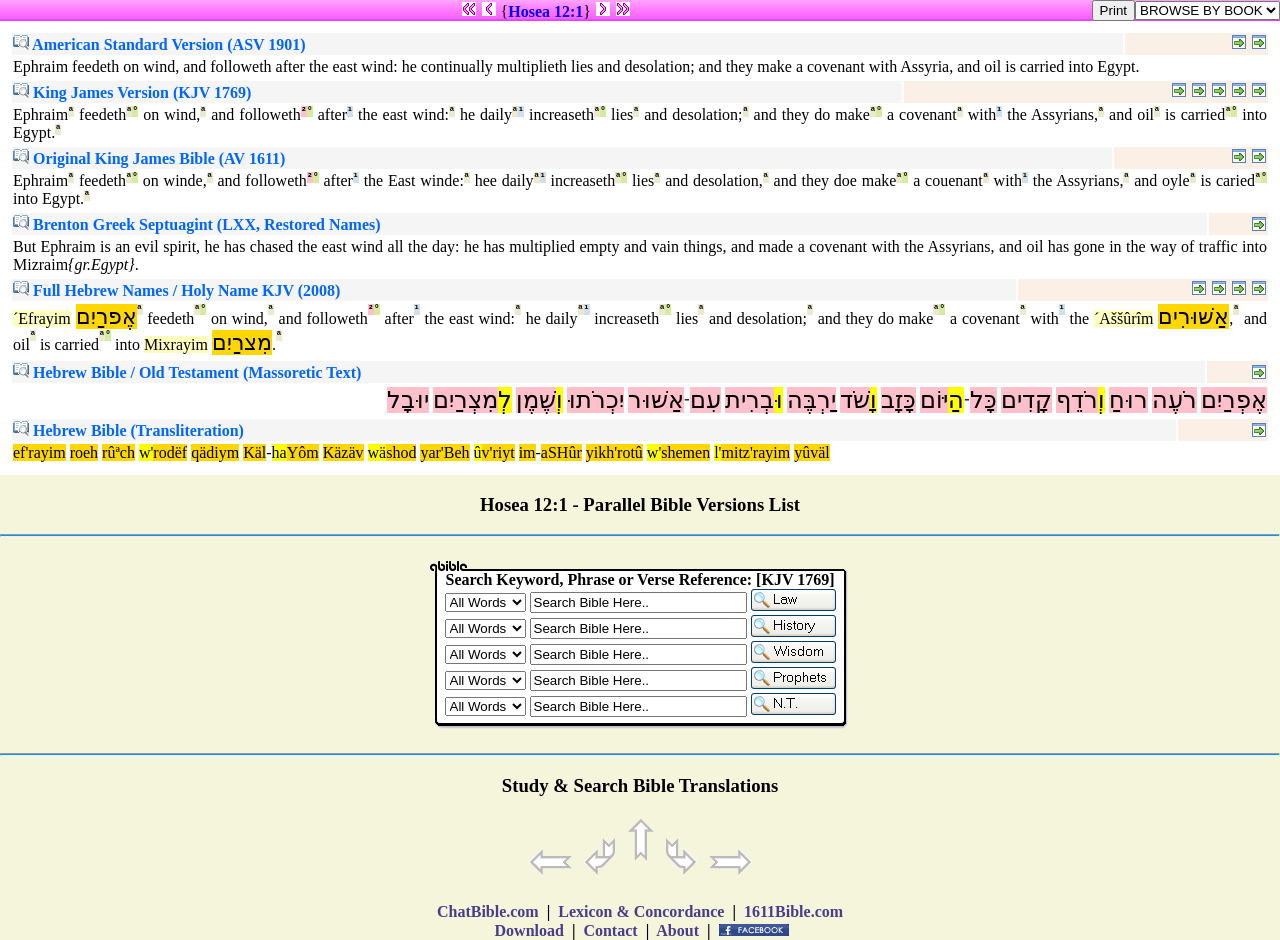  What do you see at coordinates (303, 452) in the screenshot?
I see `Yôm` at bounding box center [303, 452].